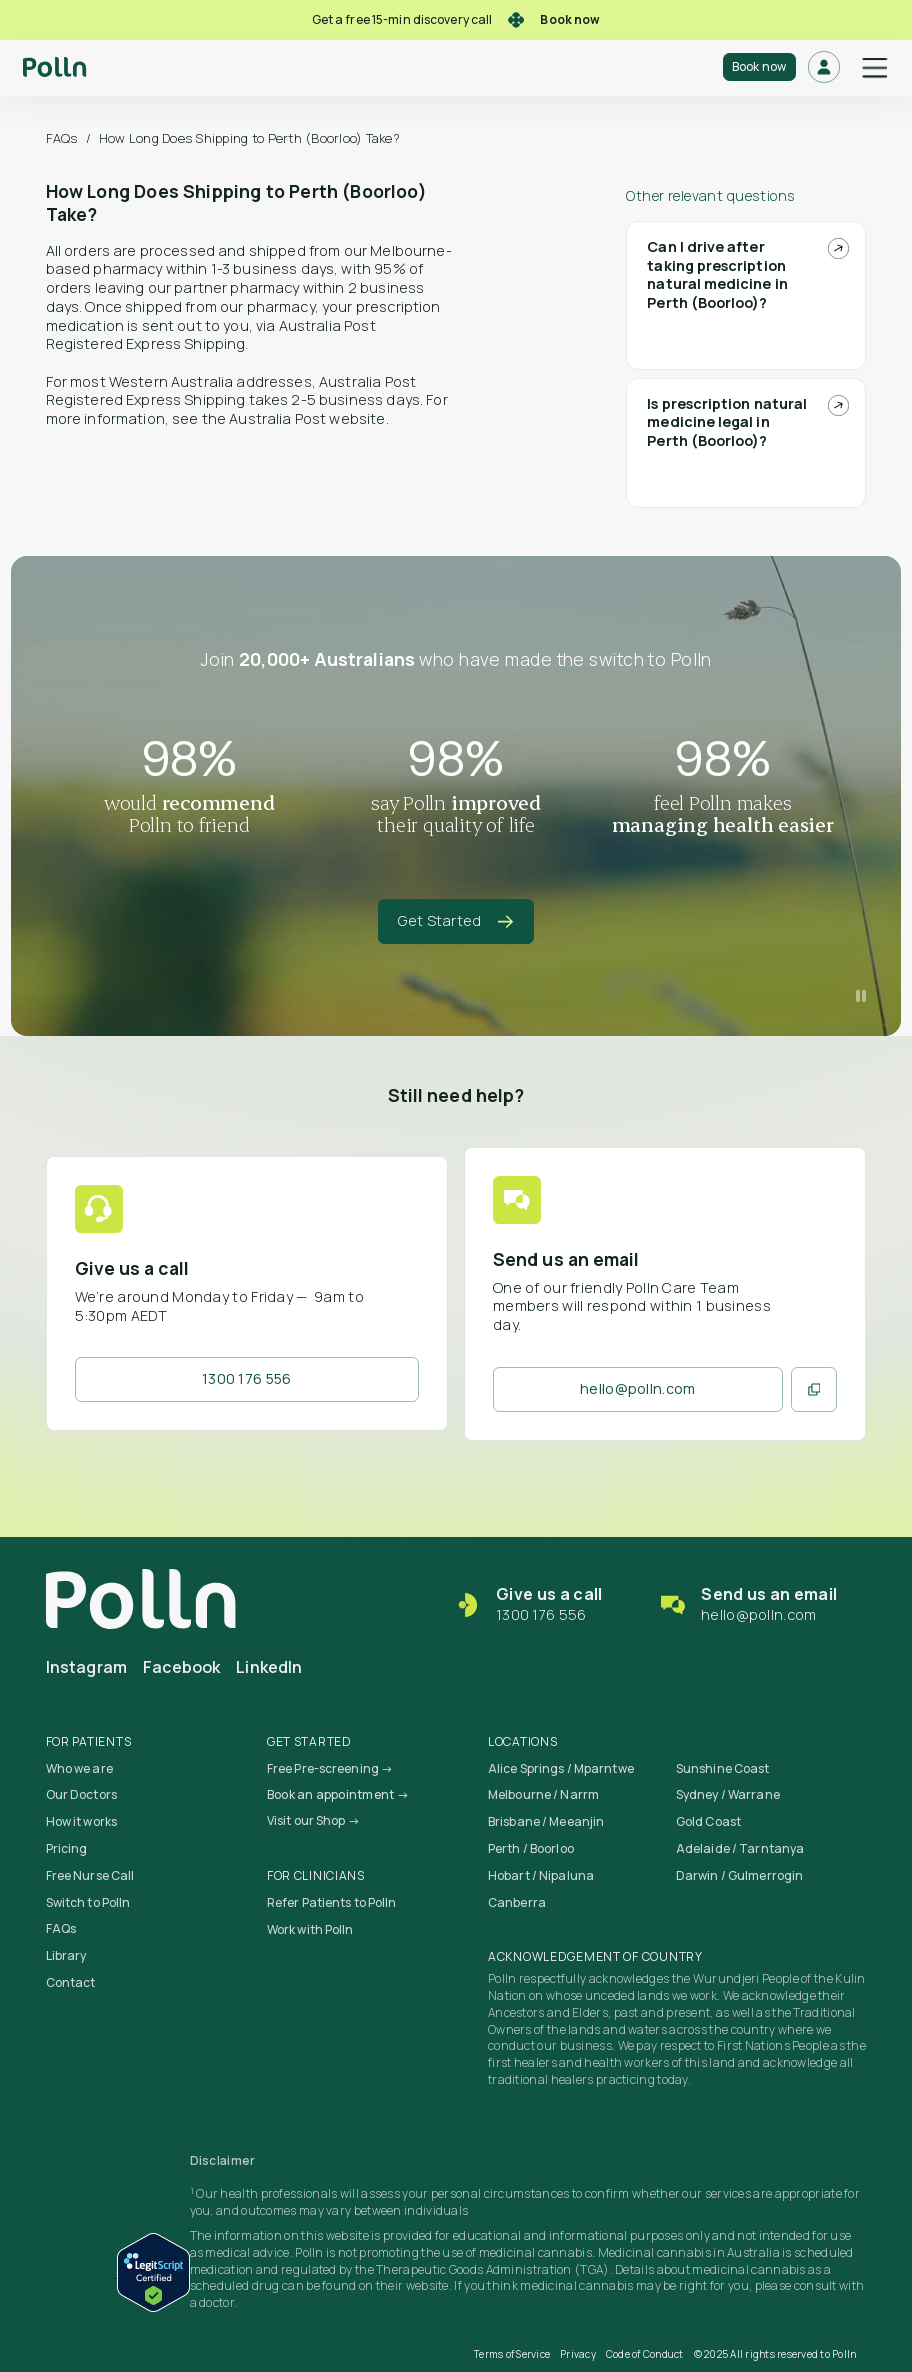 This screenshot has width=912, height=2372. I want to click on Darwin / Gulmerrogin, so click(739, 1875).